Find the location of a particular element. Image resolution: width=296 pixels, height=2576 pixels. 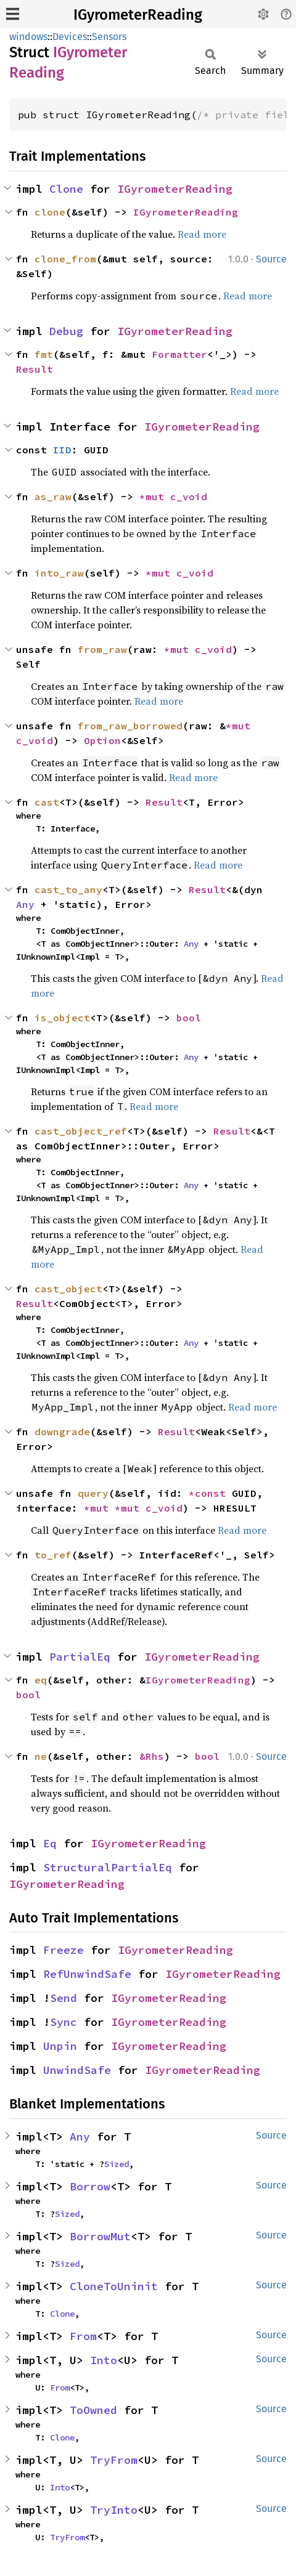

TryFrom is located at coordinates (114, 2460).